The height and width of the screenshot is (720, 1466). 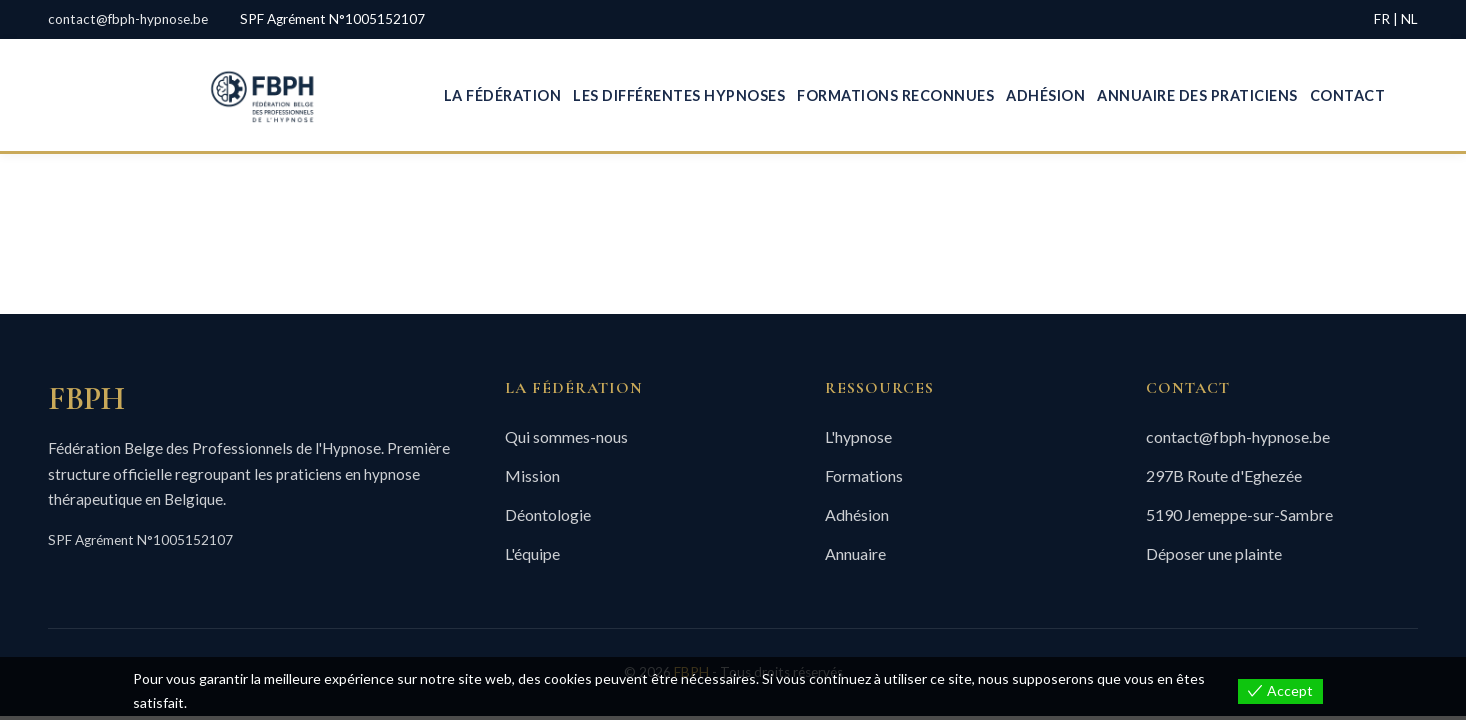 I want to click on Qui sommes-nous, so click(x=566, y=436).